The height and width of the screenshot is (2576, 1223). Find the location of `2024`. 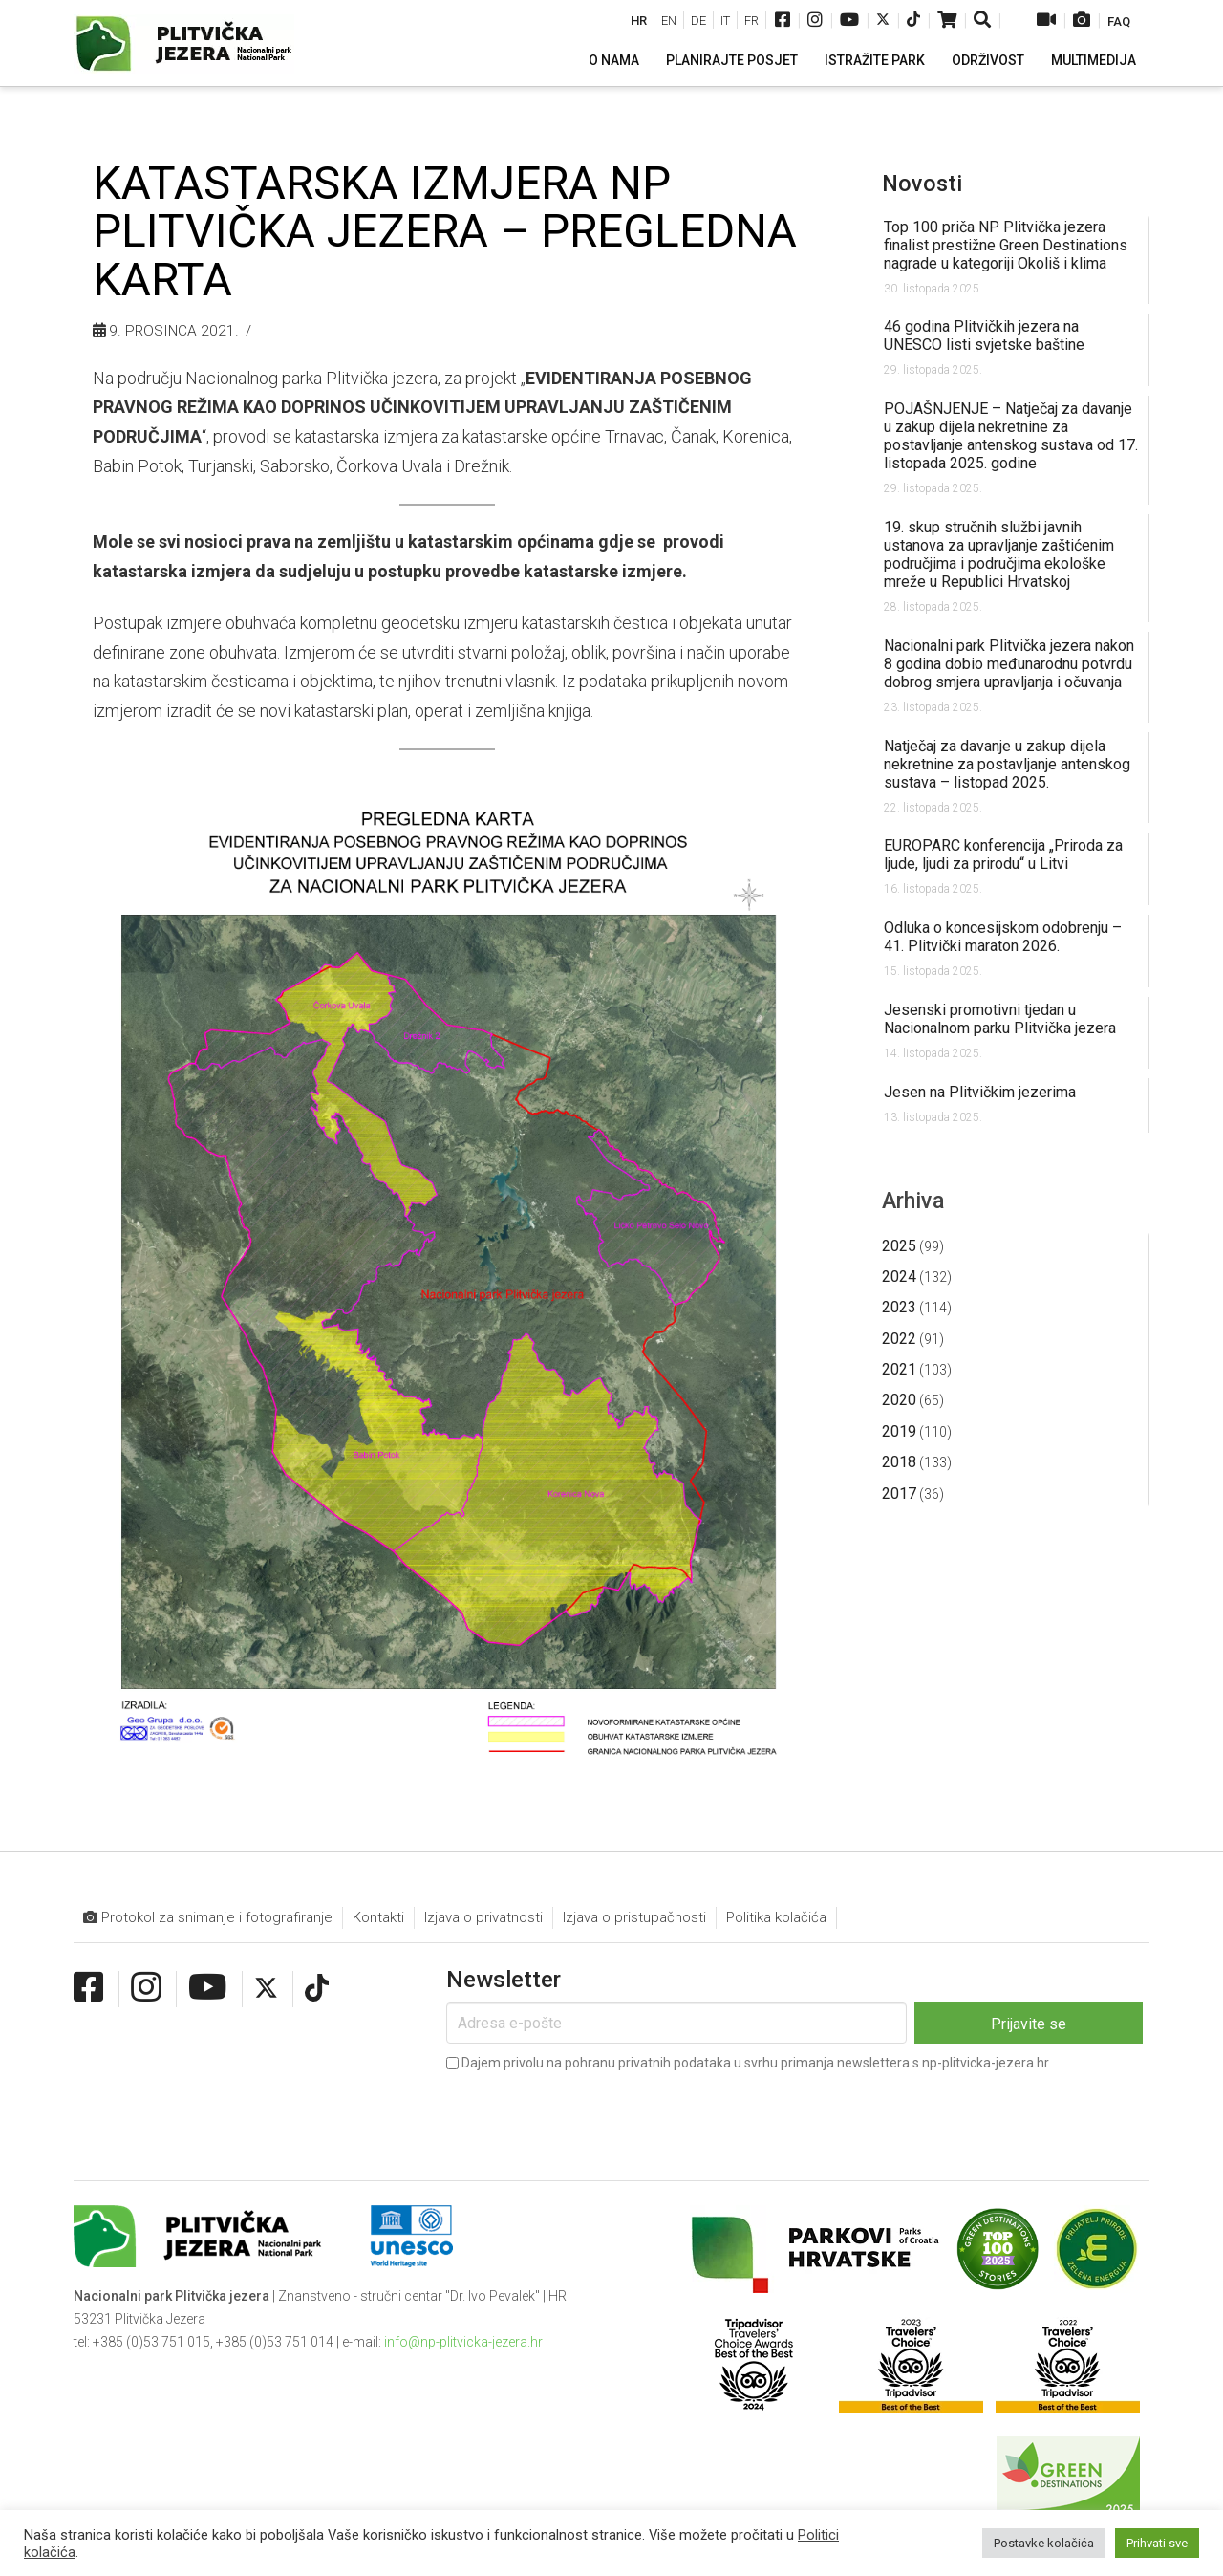

2024 is located at coordinates (899, 1276).